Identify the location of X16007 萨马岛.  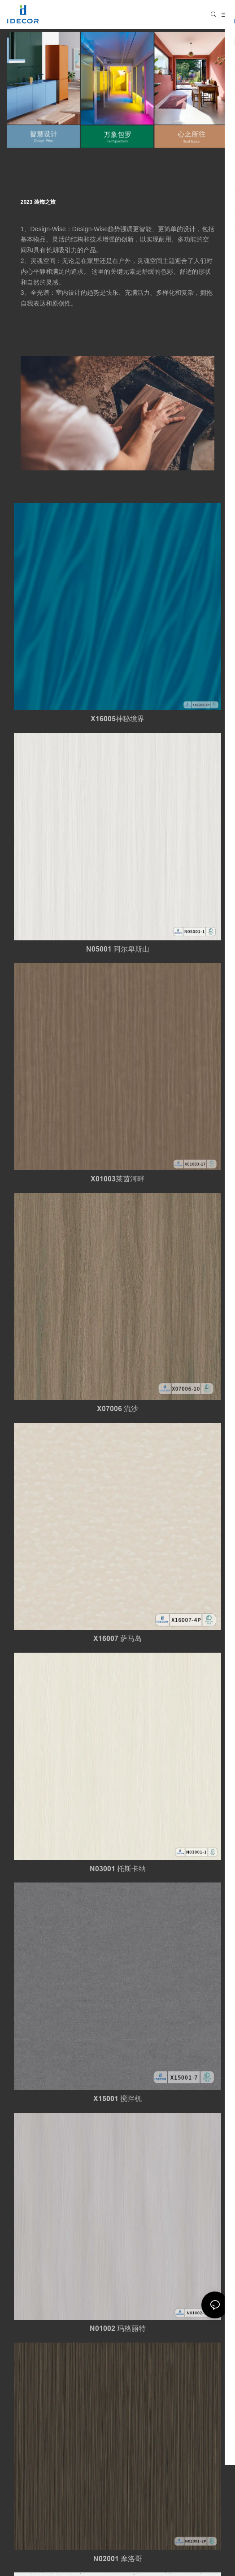
(117, 1638).